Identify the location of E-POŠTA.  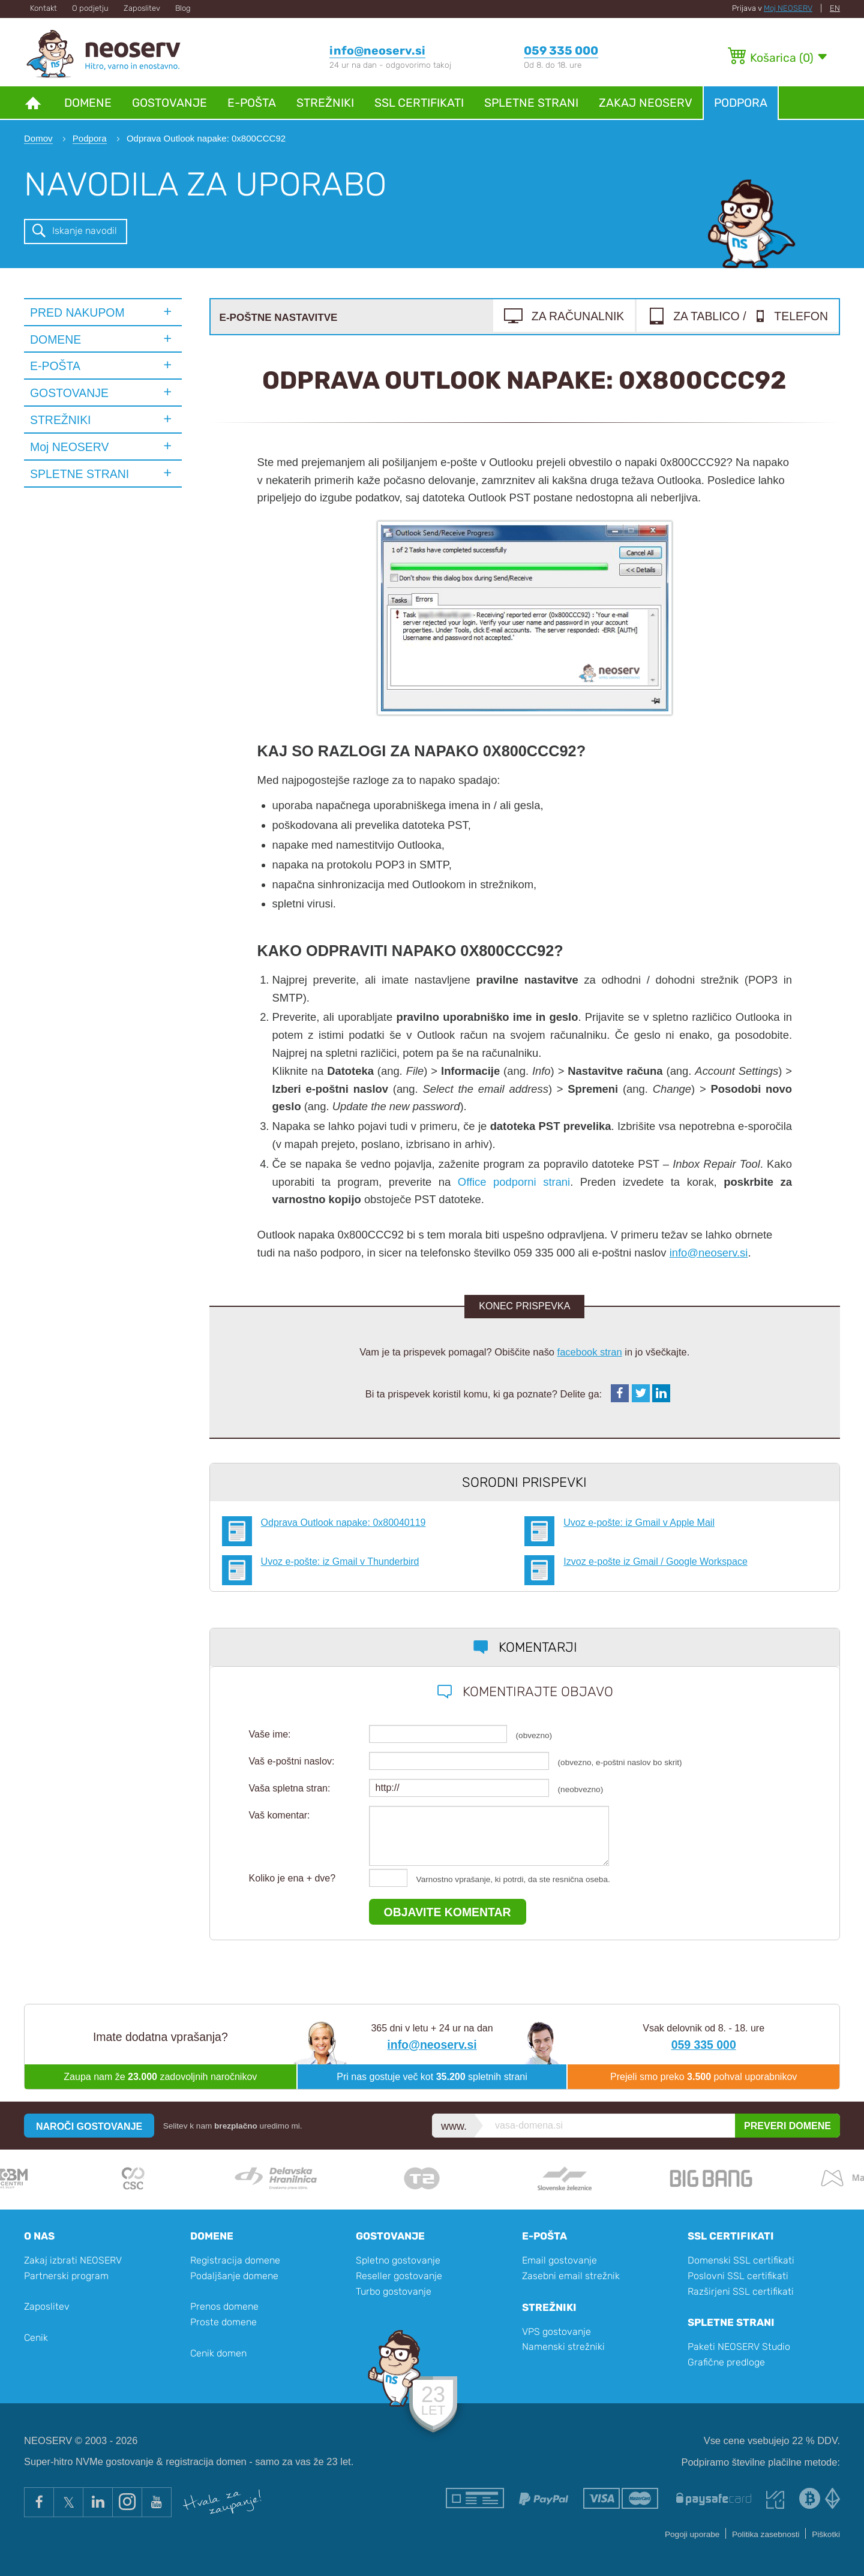
(55, 365).